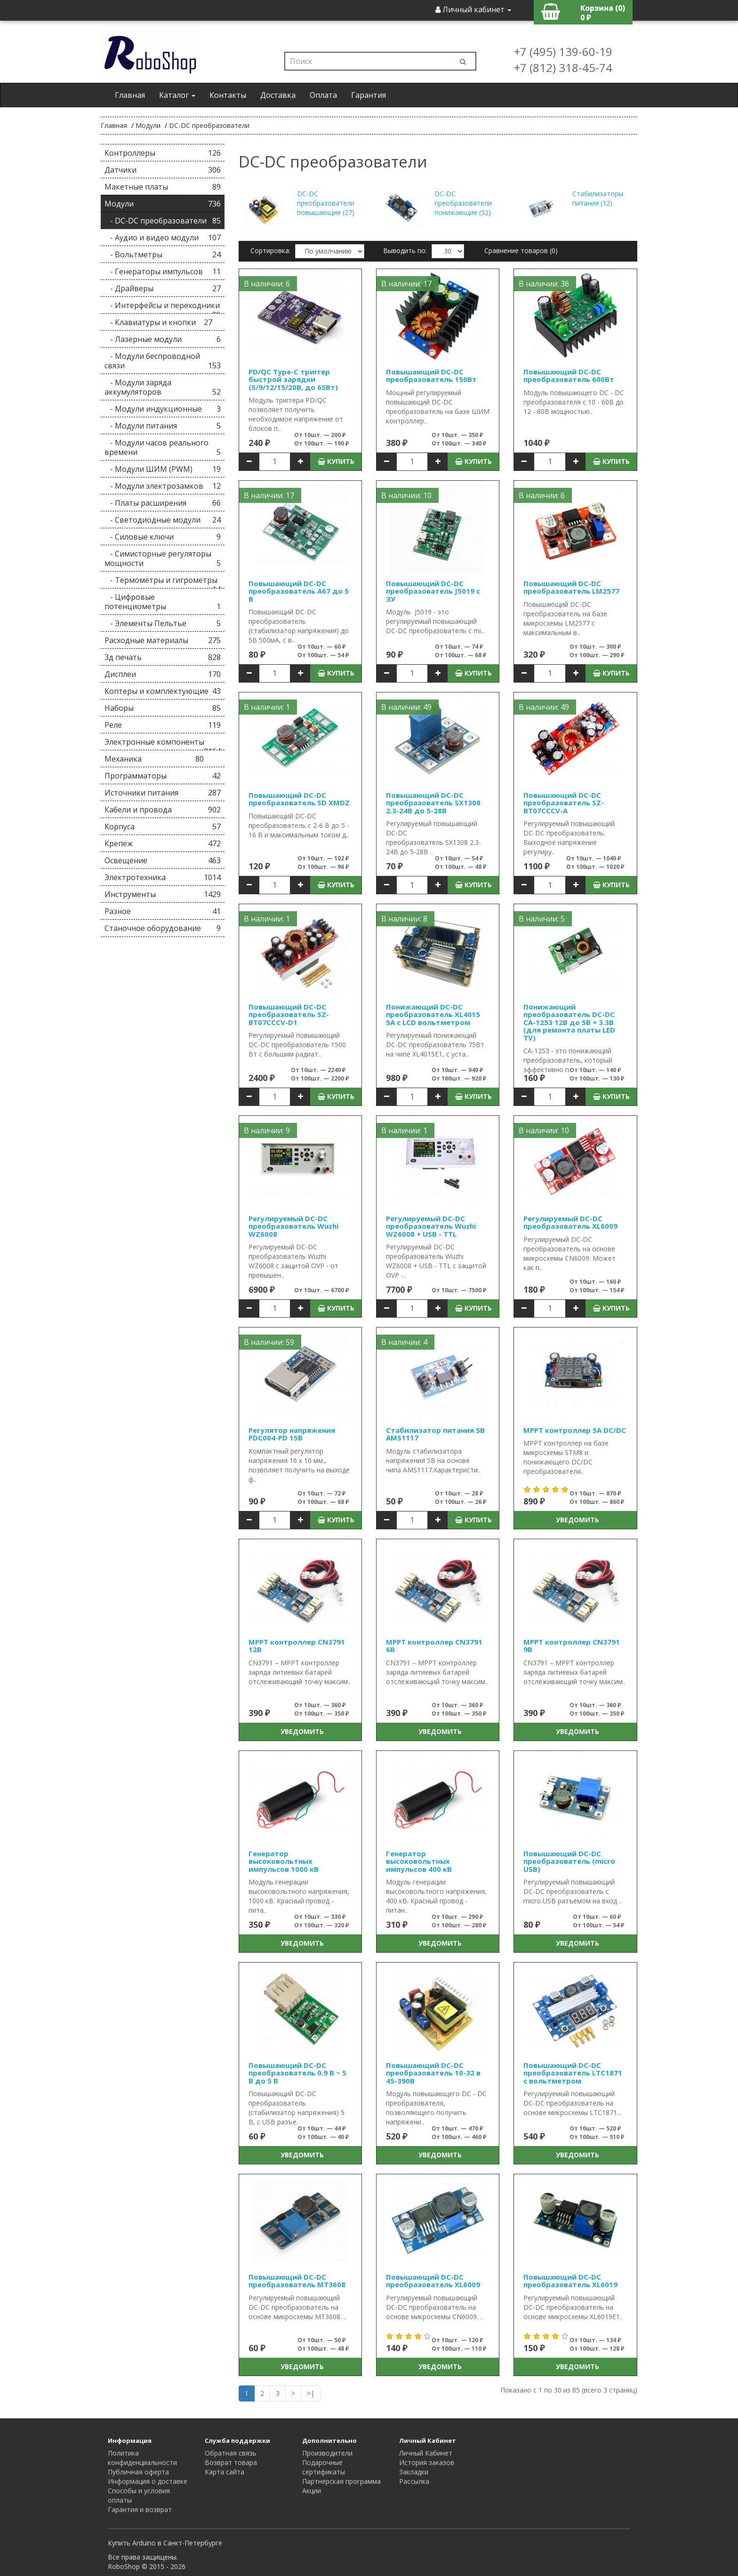 Image resolution: width=738 pixels, height=2576 pixels. What do you see at coordinates (227, 95) in the screenshot?
I see `Контакты` at bounding box center [227, 95].